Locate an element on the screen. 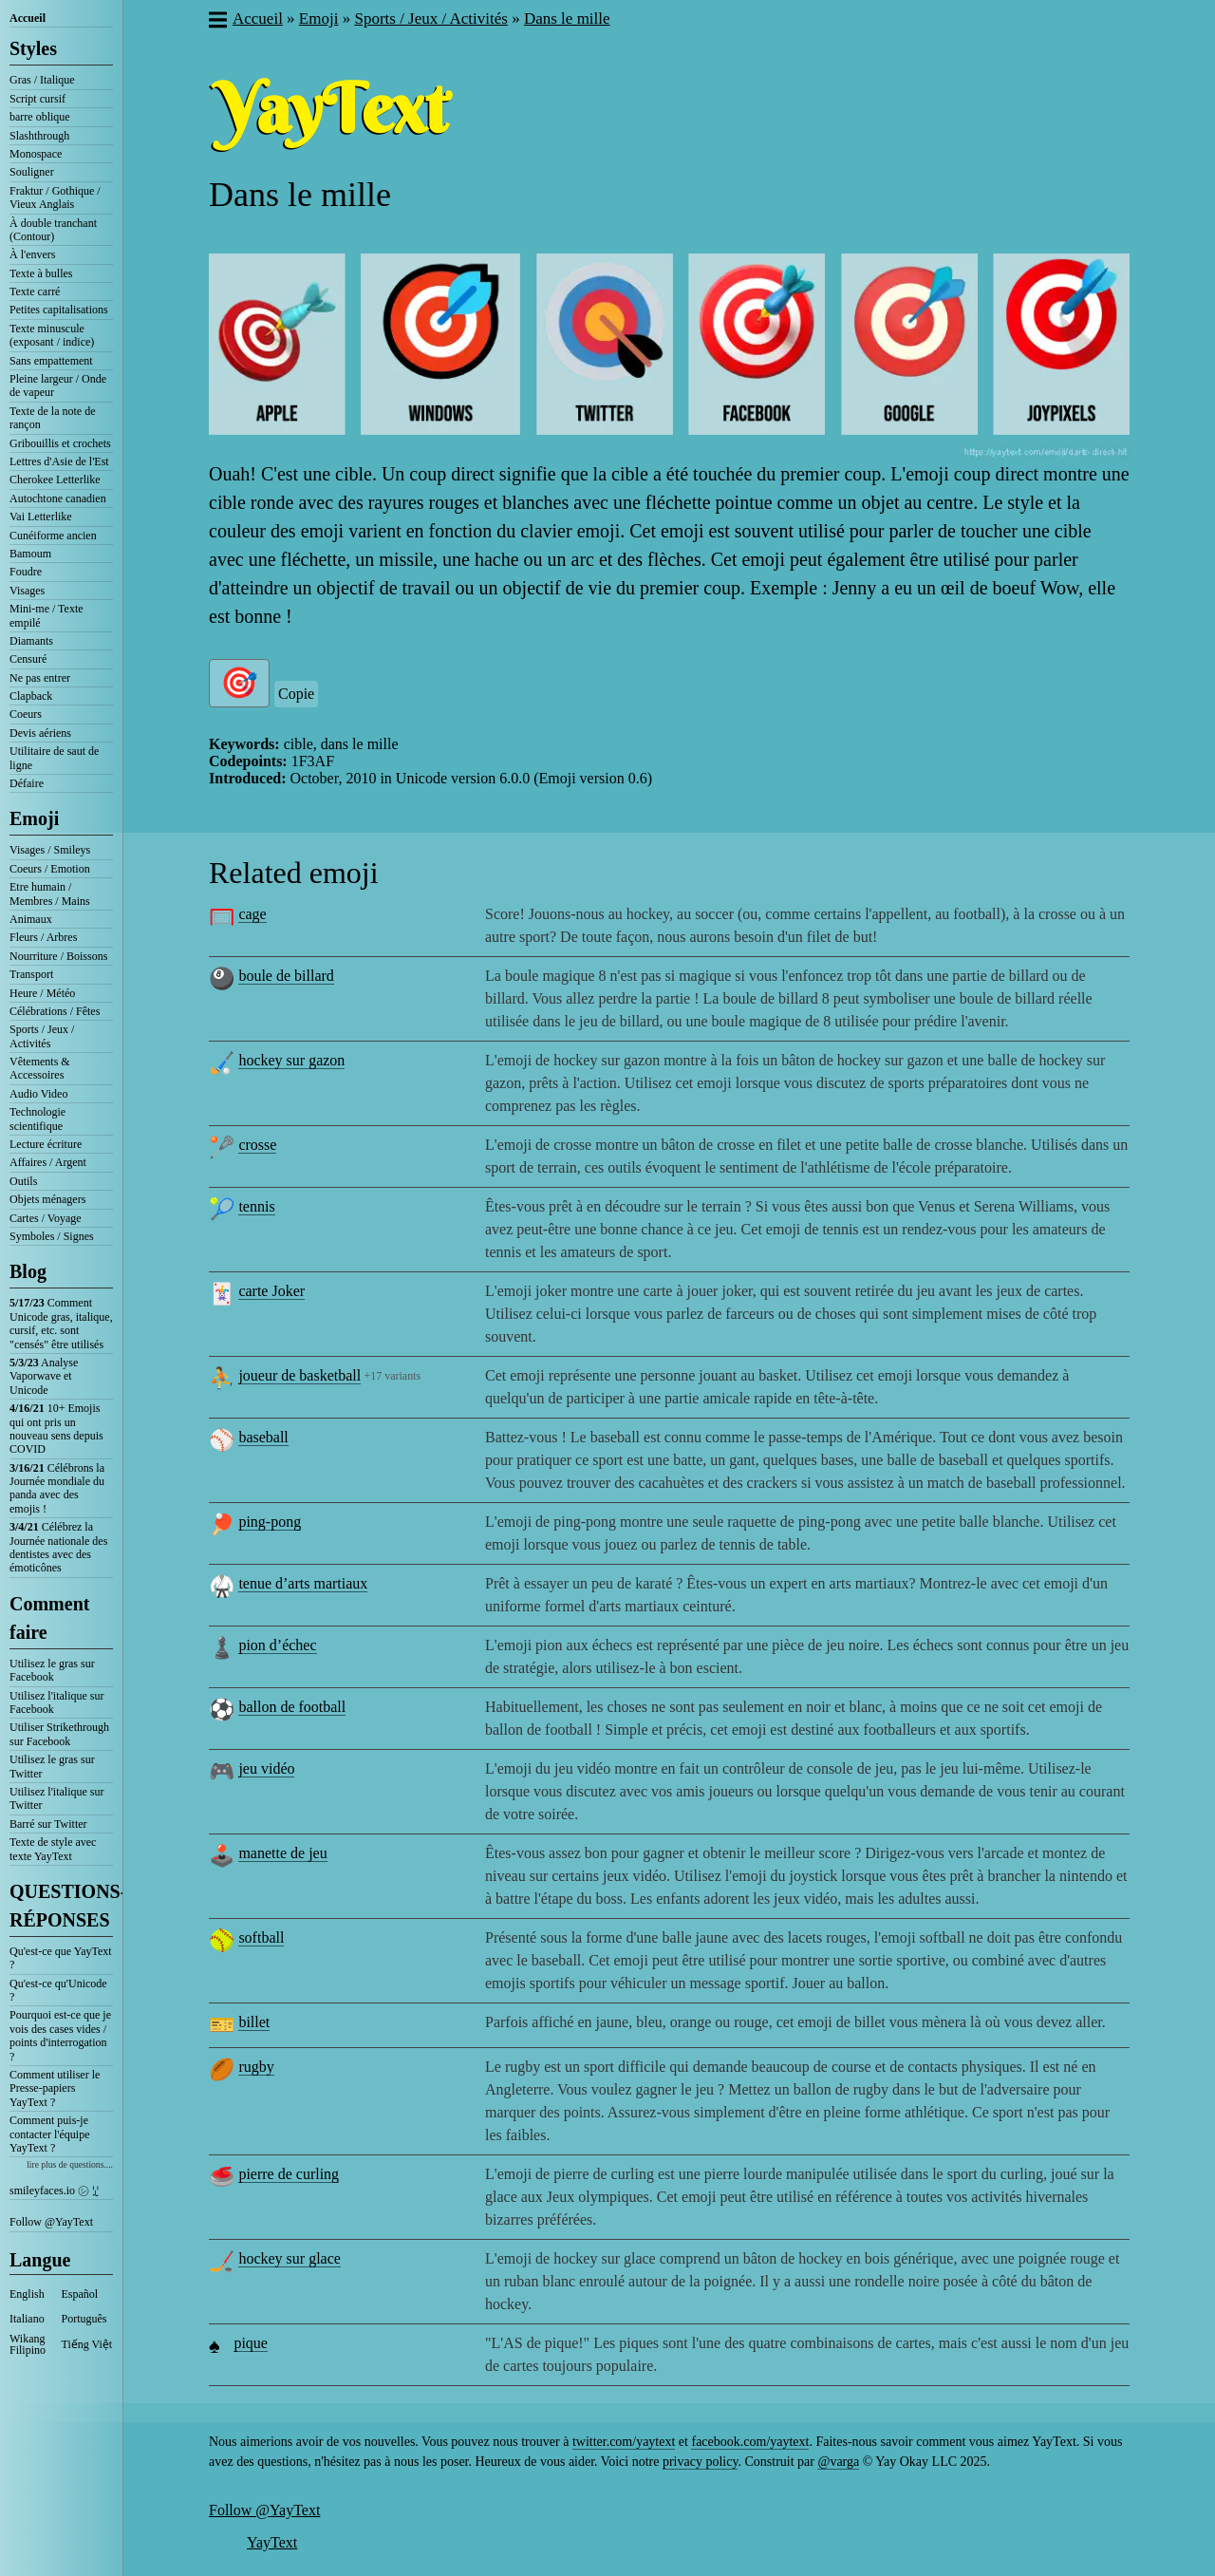 The width and height of the screenshot is (1215, 2576). Utilisez le gras sur Facebook is located at coordinates (52, 1670).